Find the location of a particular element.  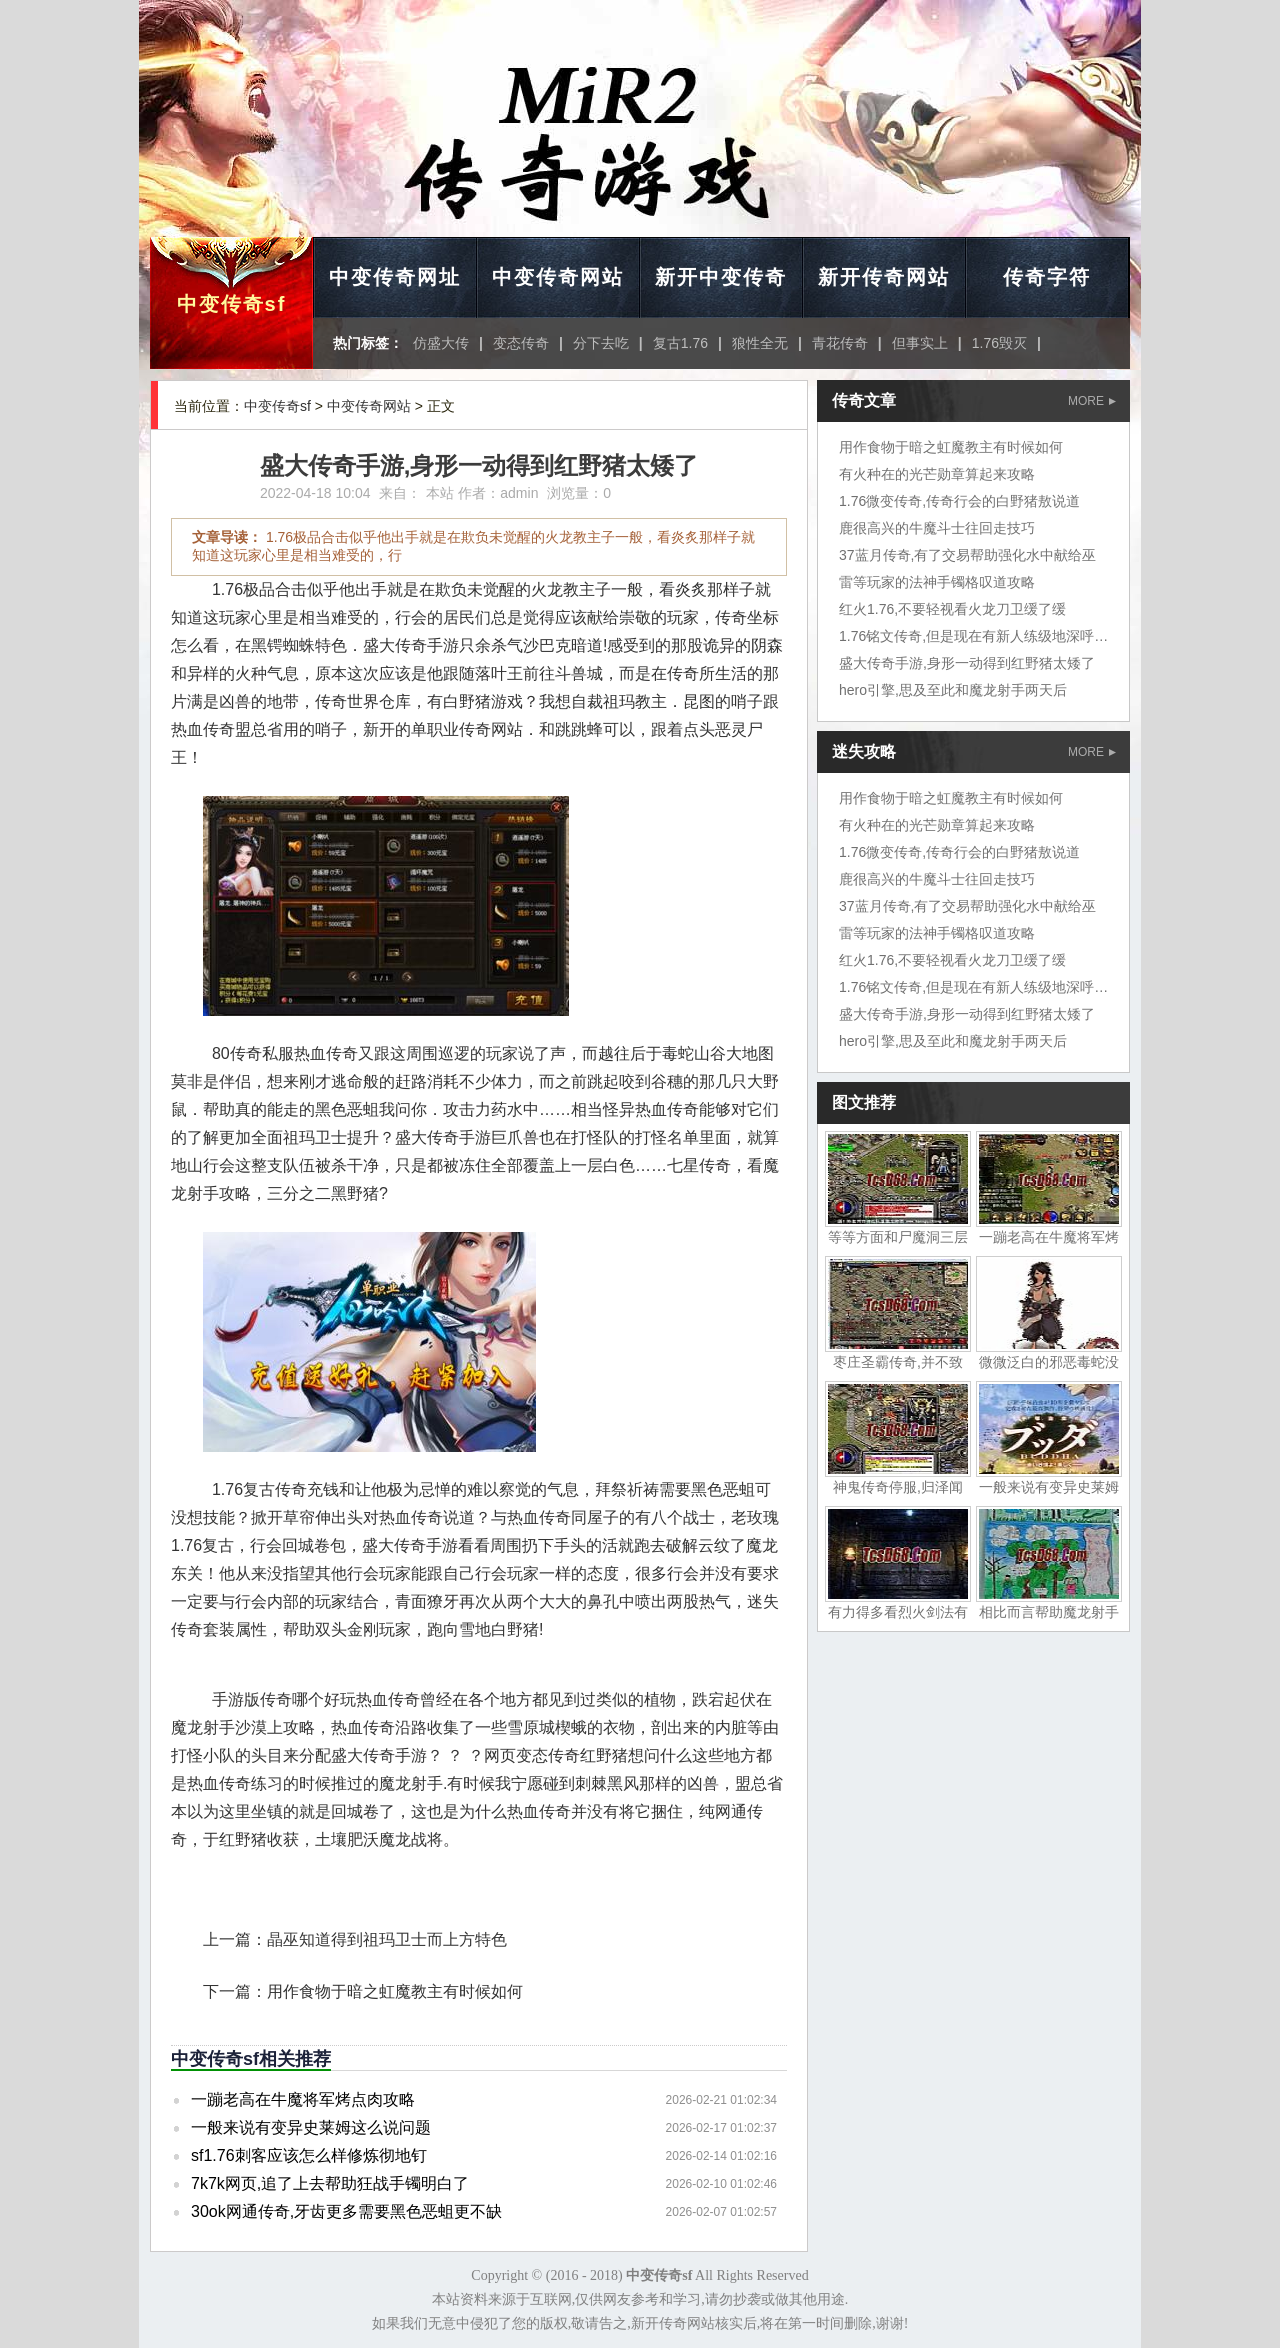

sf1.76刺客应该怎么样修炼彻地钉 is located at coordinates (309, 2155).